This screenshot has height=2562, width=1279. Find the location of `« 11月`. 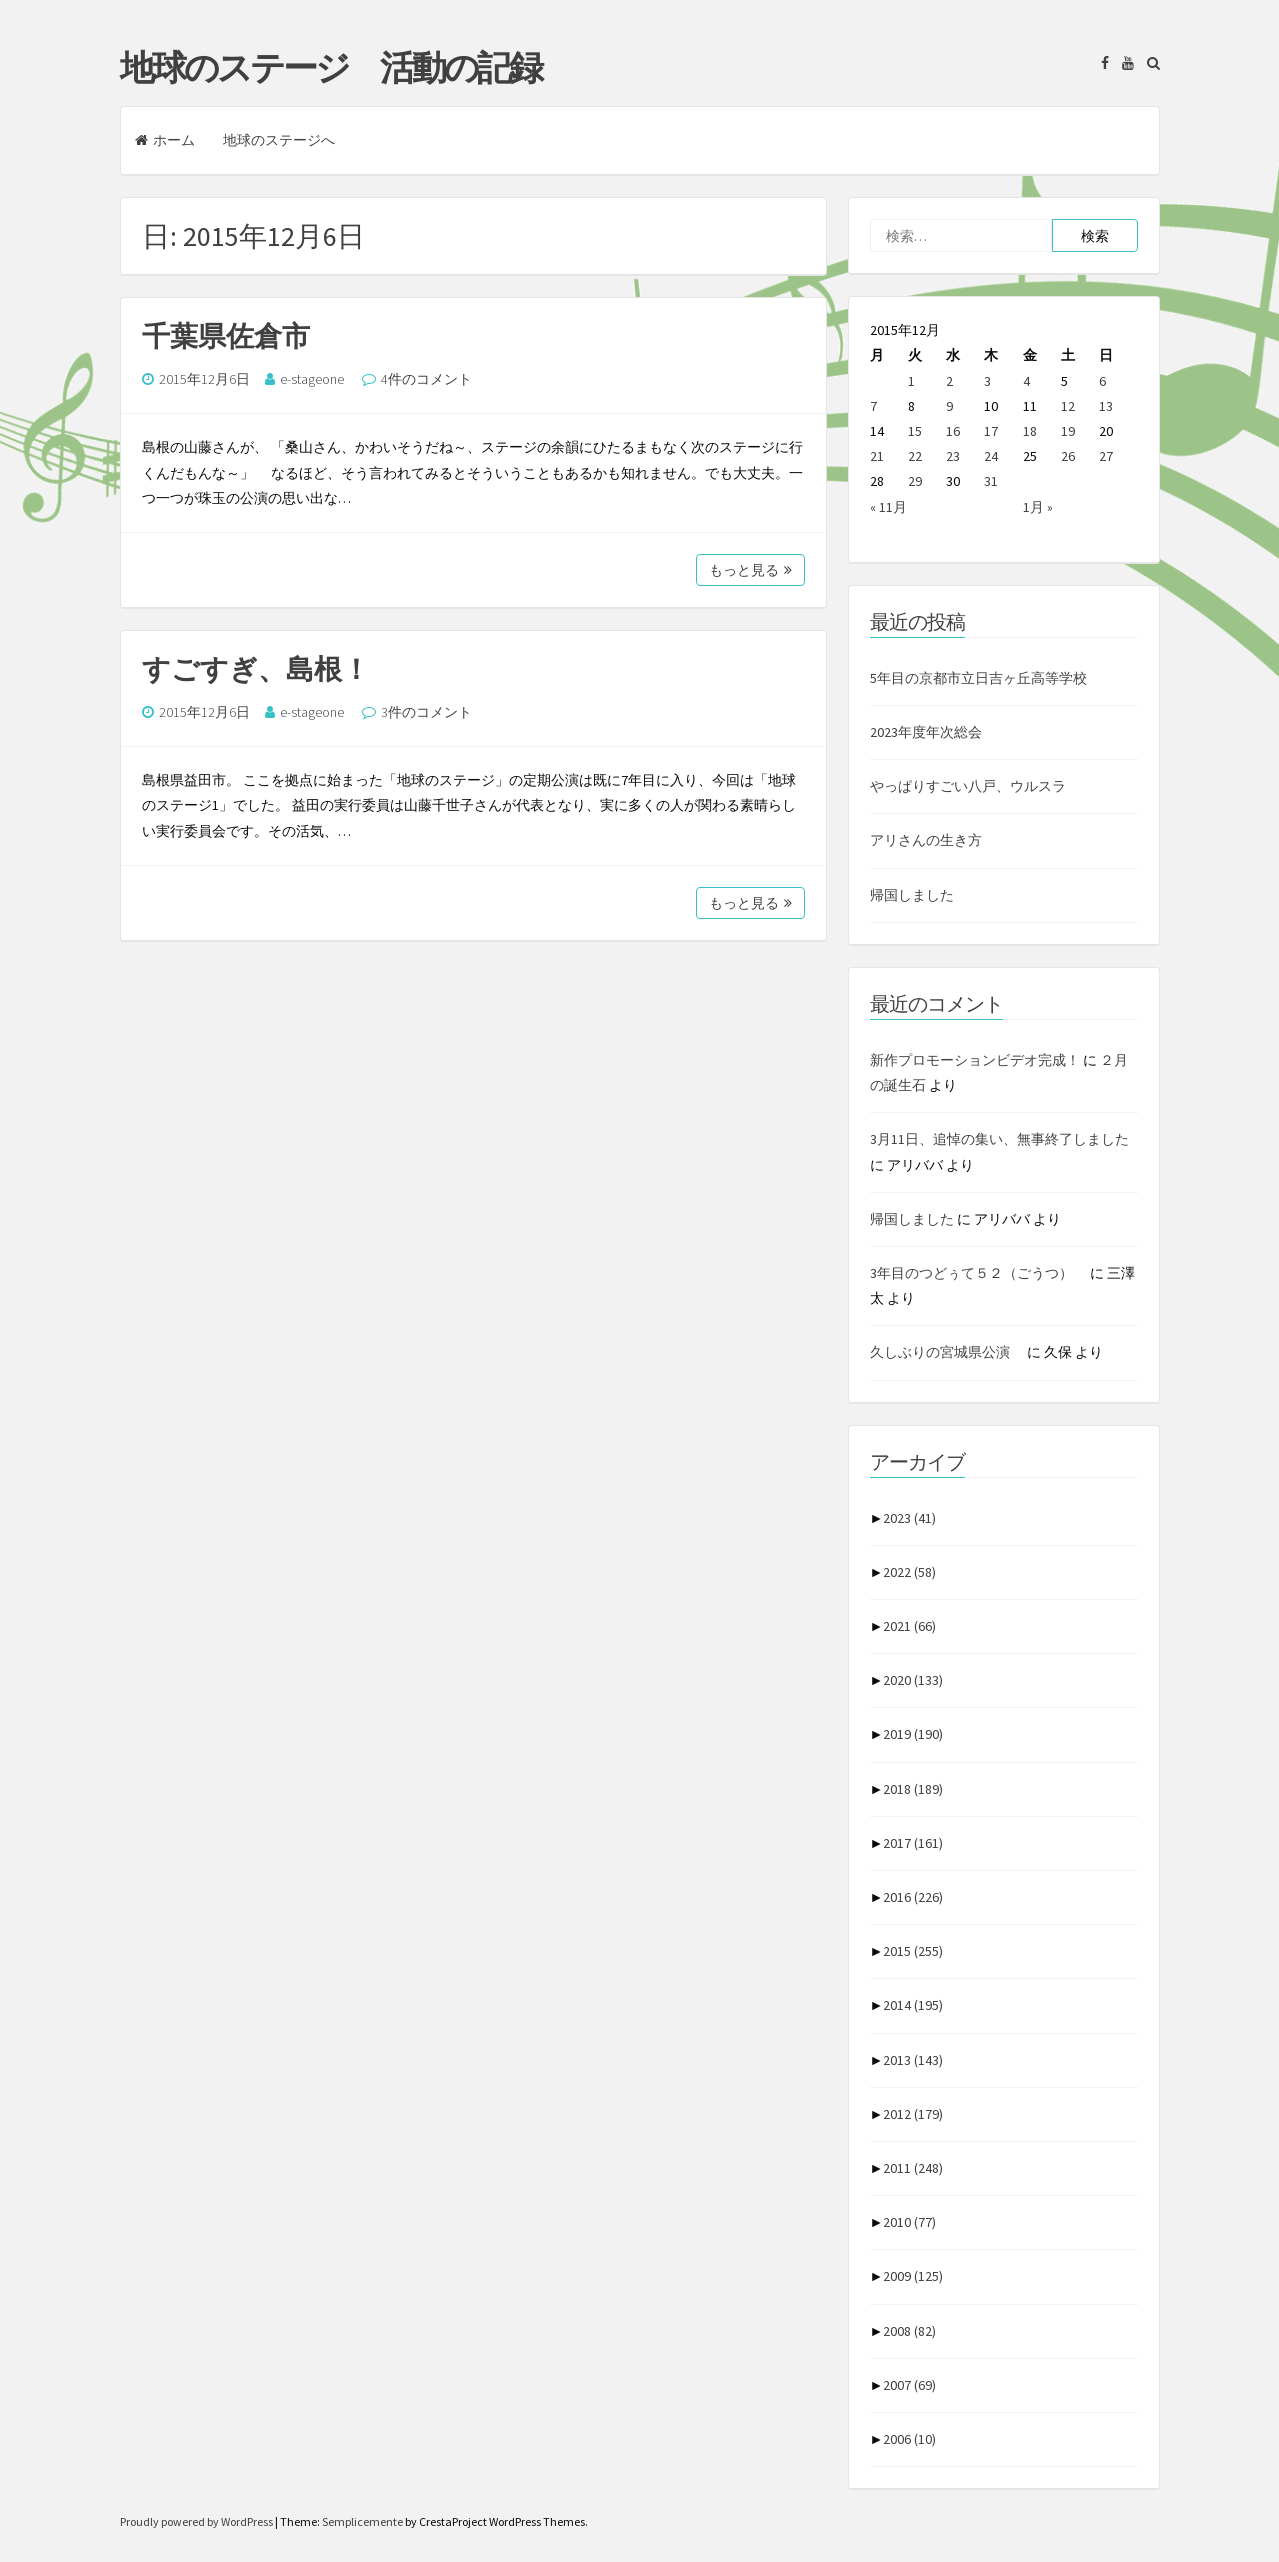

« 11月 is located at coordinates (888, 507).